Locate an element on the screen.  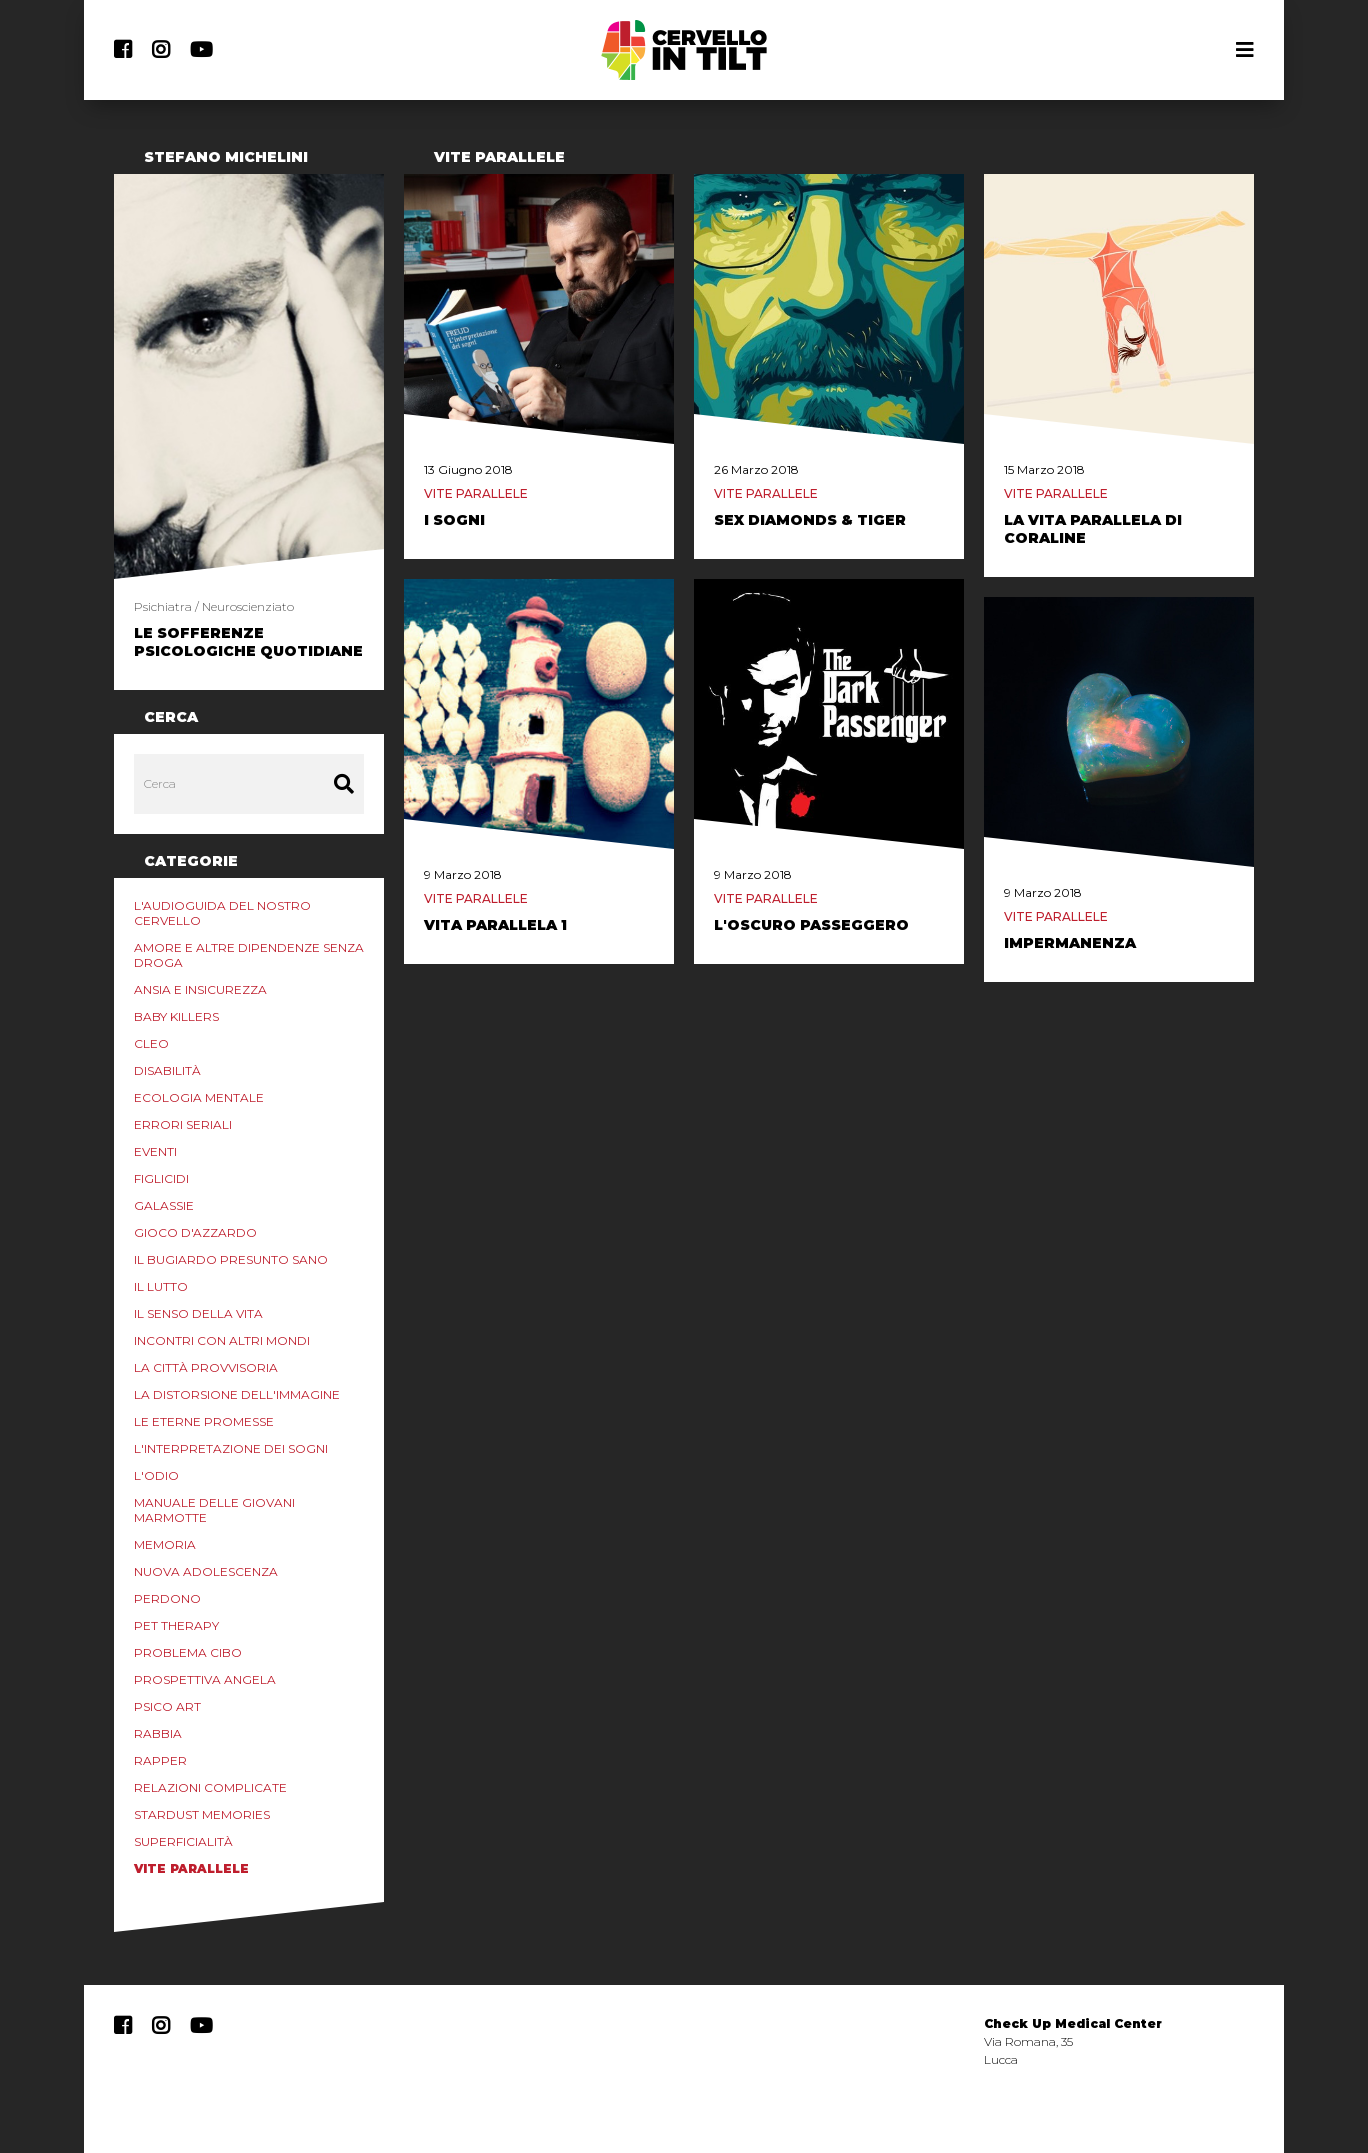
Stardust Memories is located at coordinates (202, 1814).